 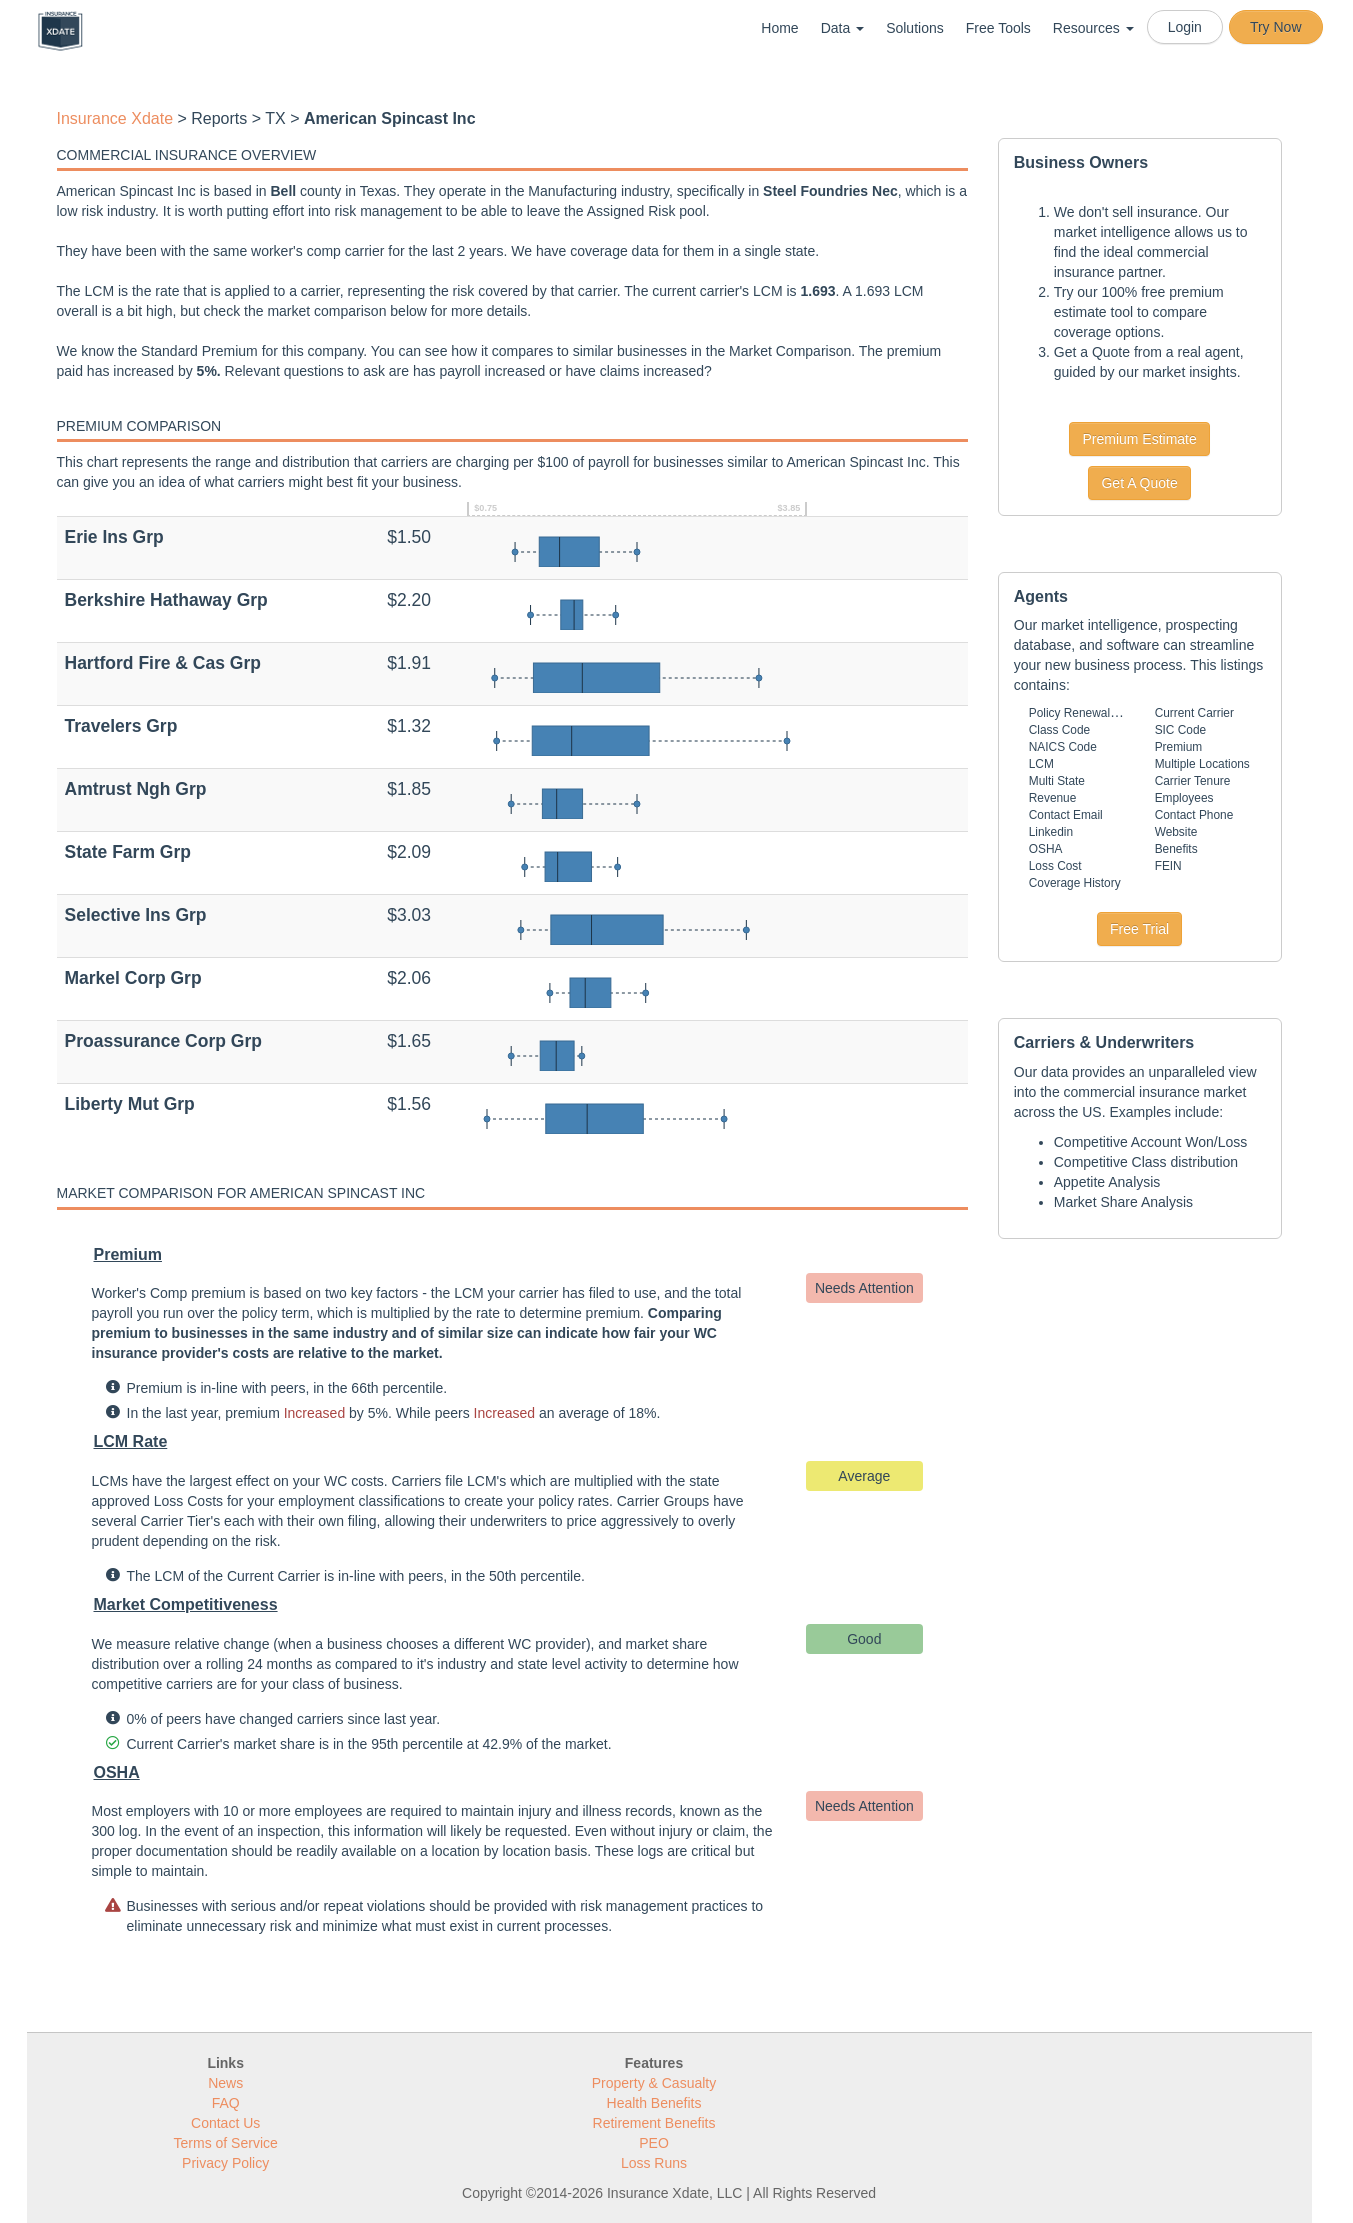 What do you see at coordinates (654, 2103) in the screenshot?
I see `Health Benefits` at bounding box center [654, 2103].